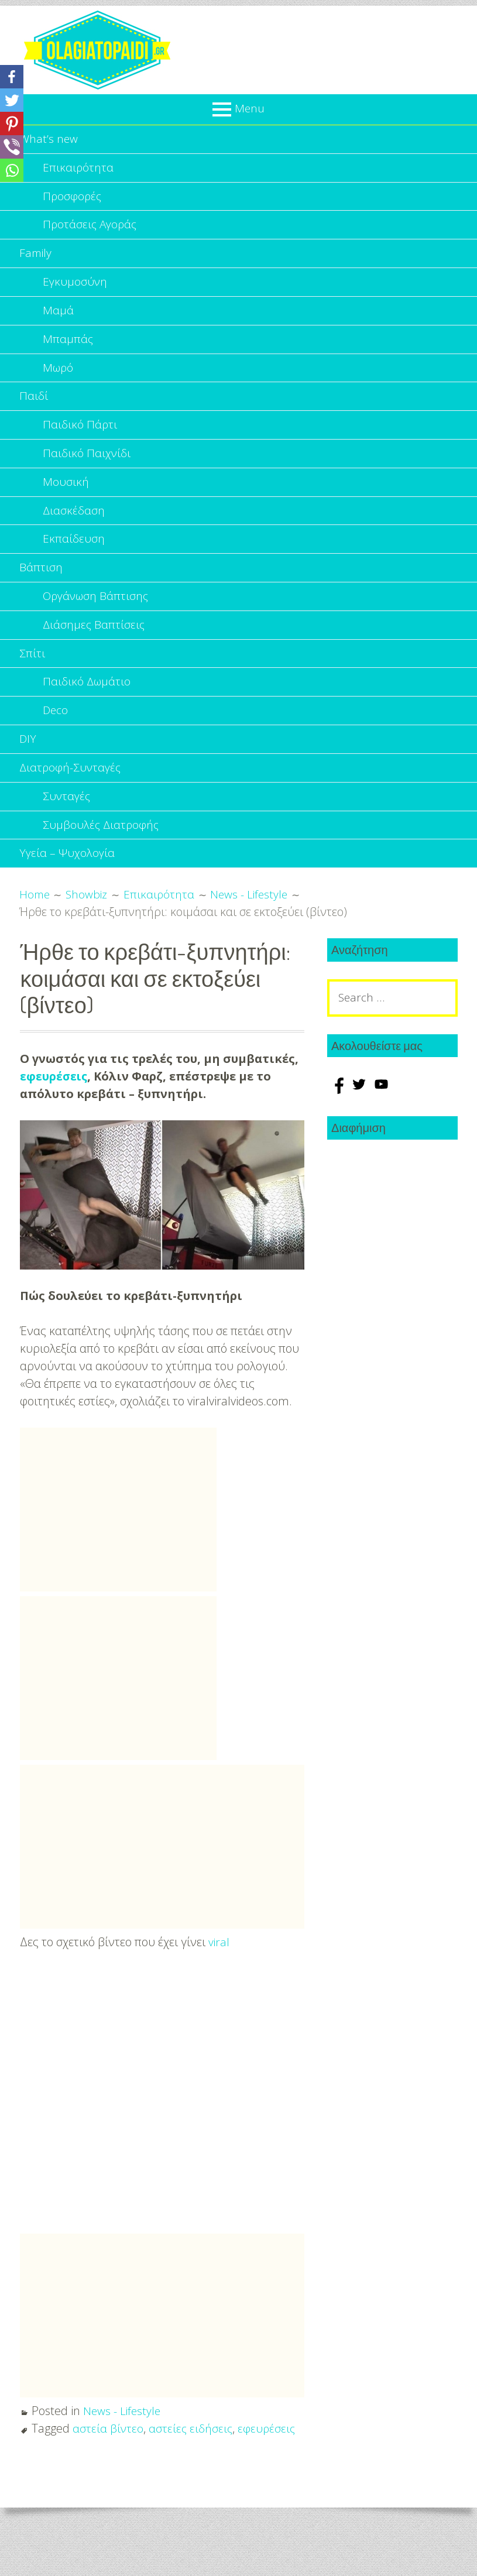  What do you see at coordinates (108, 2461) in the screenshot?
I see `αστεία βίντεο` at bounding box center [108, 2461].